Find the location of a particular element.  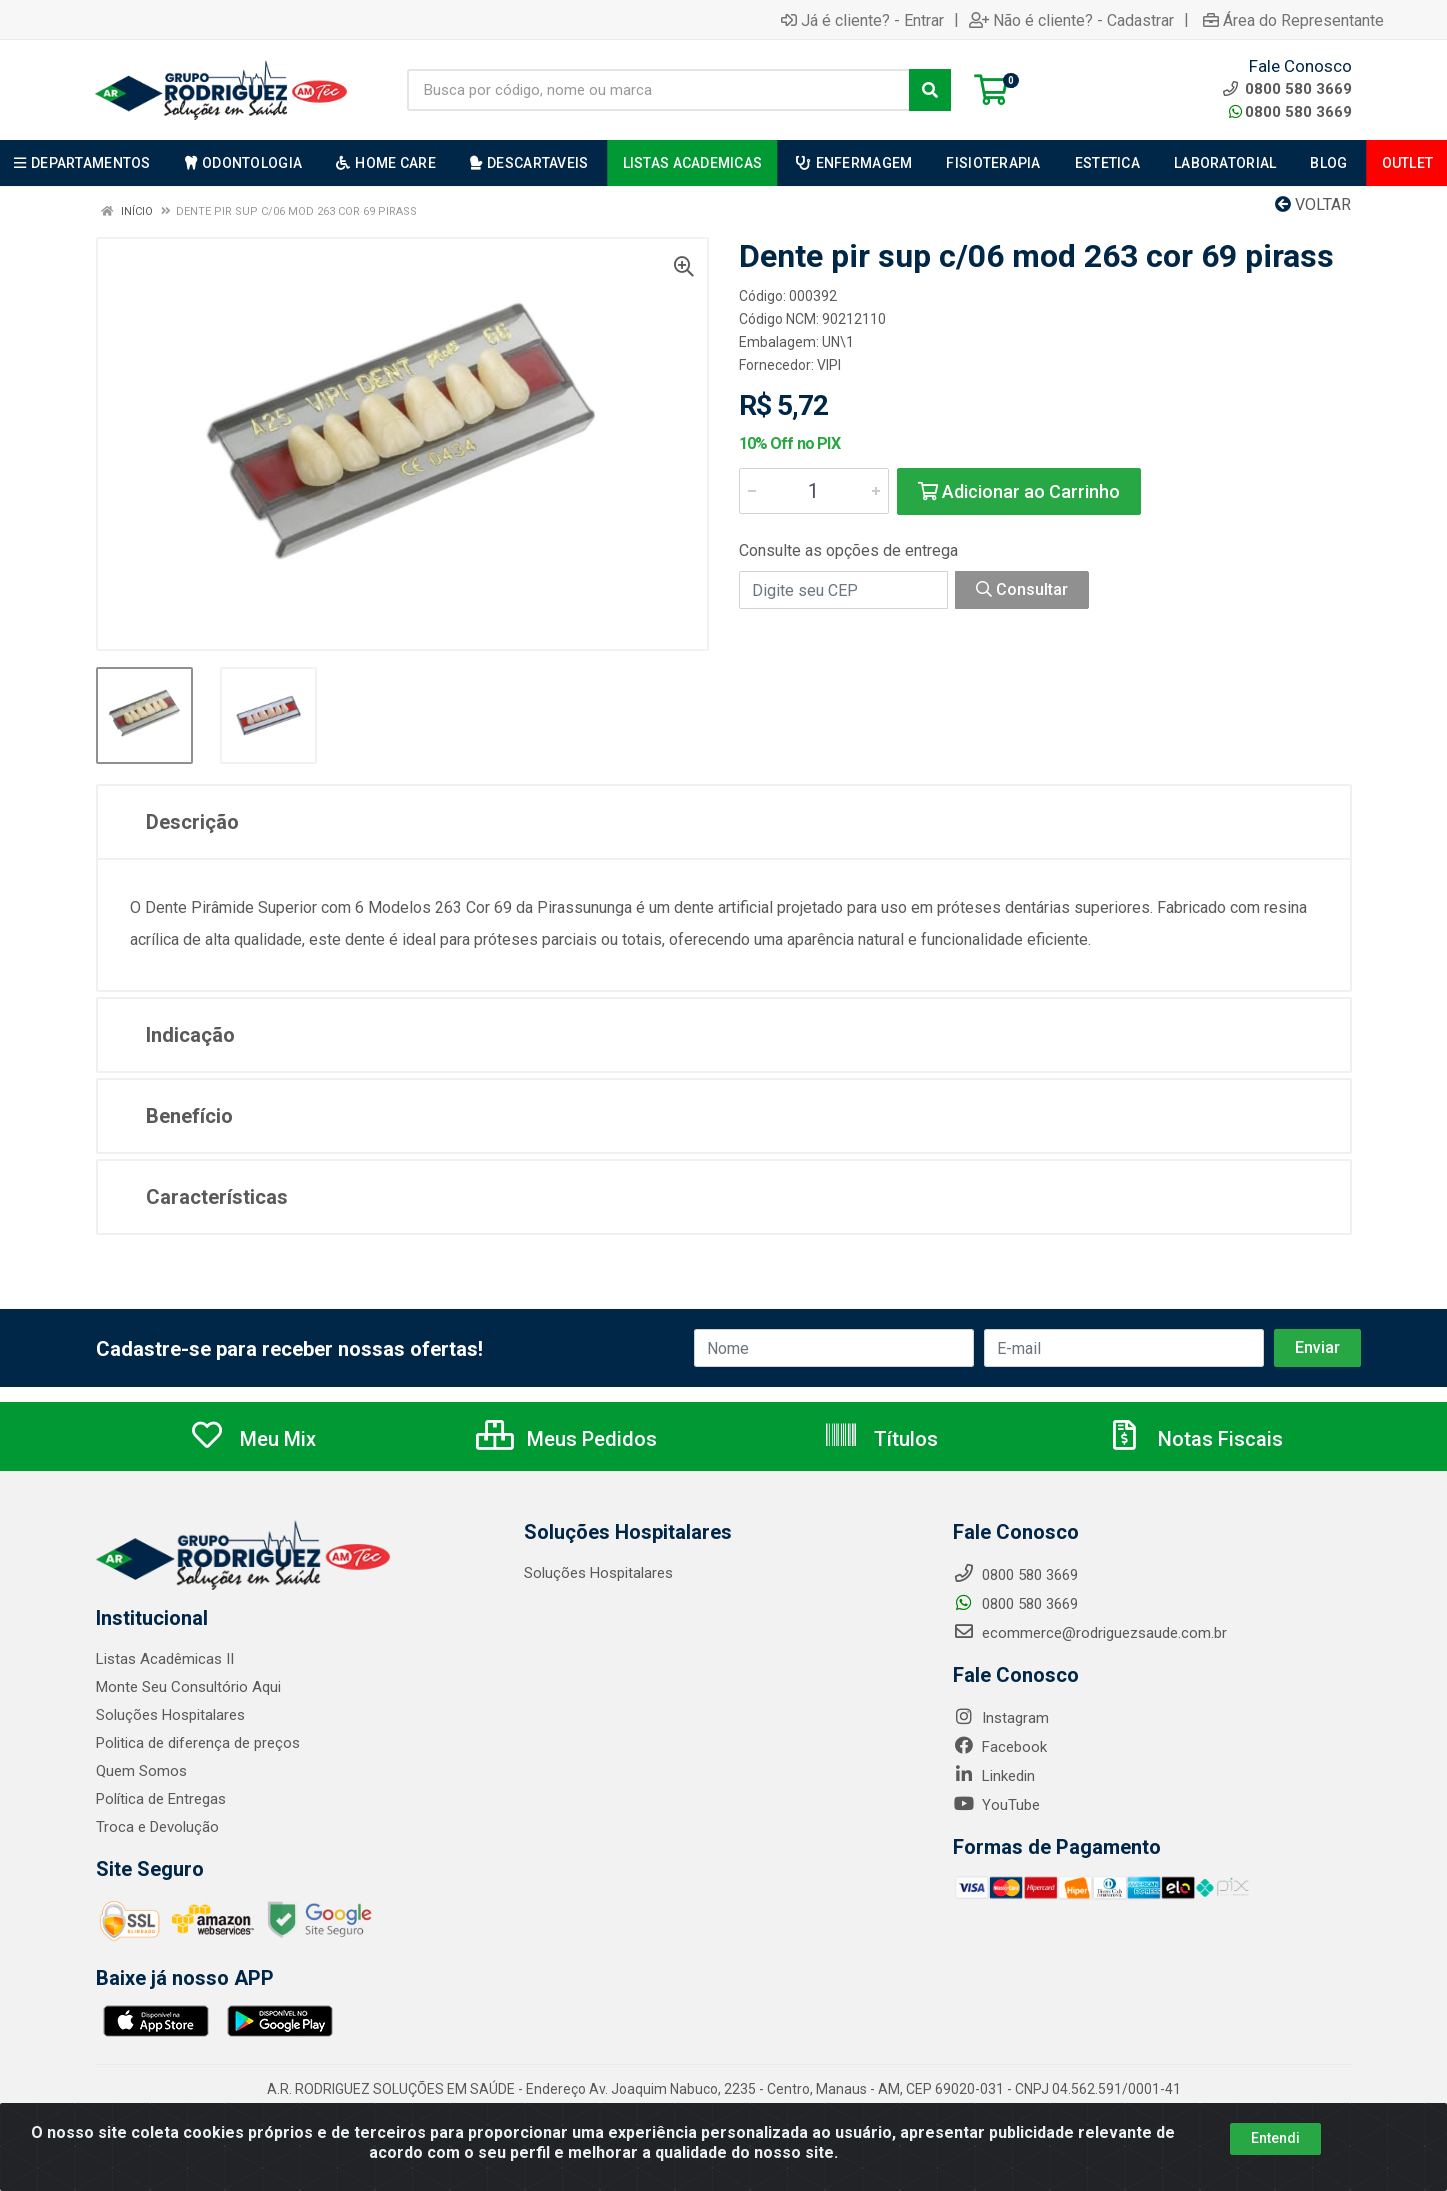

Quem Somos is located at coordinates (141, 1771).